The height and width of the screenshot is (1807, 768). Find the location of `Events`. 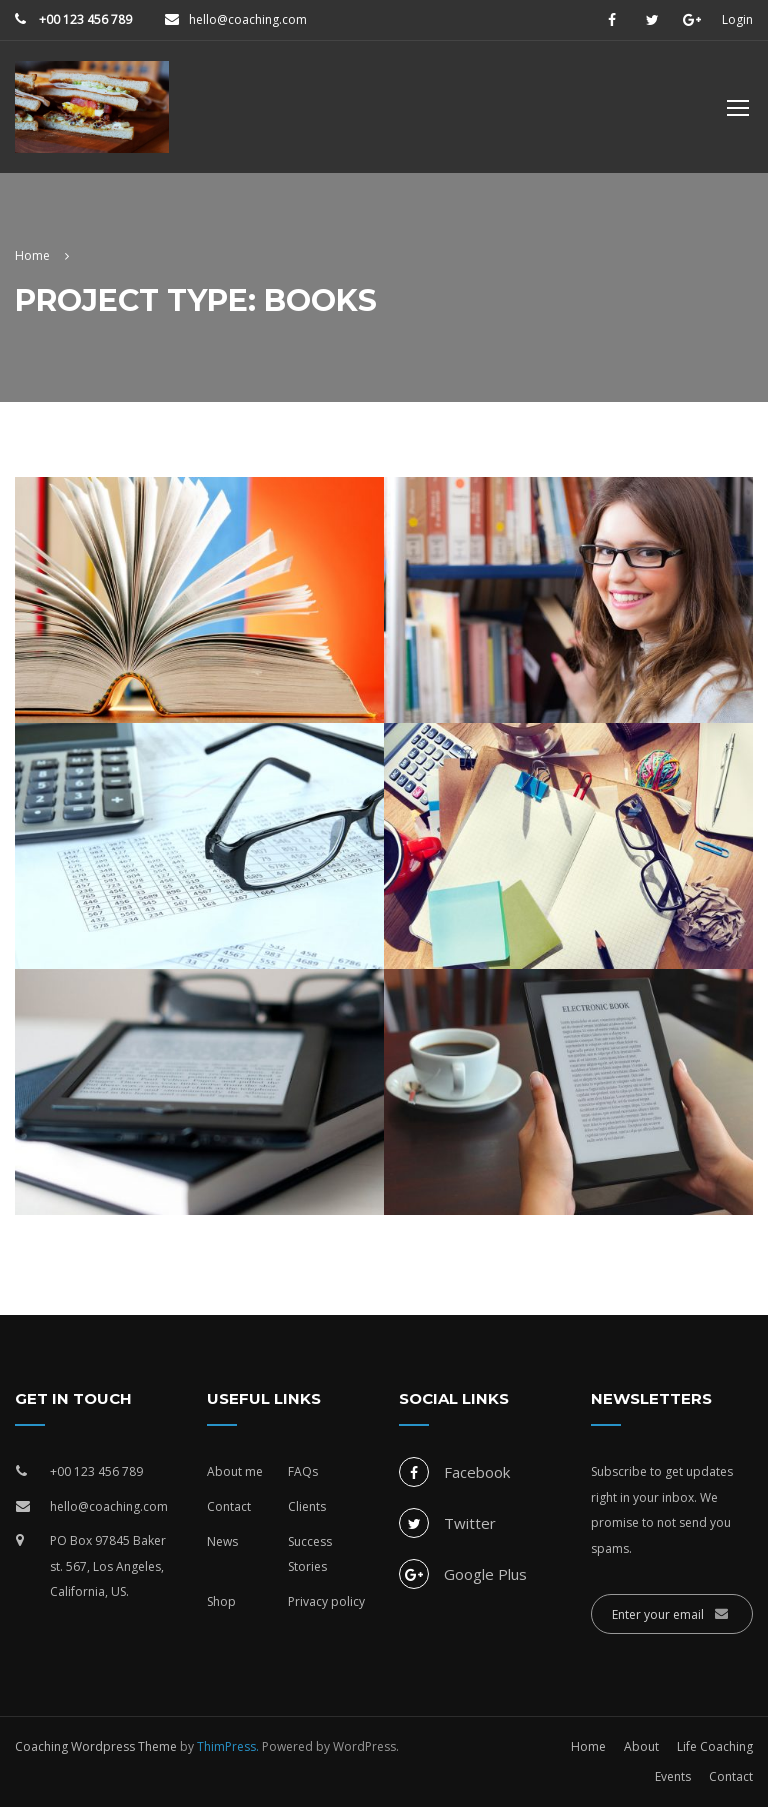

Events is located at coordinates (673, 1776).